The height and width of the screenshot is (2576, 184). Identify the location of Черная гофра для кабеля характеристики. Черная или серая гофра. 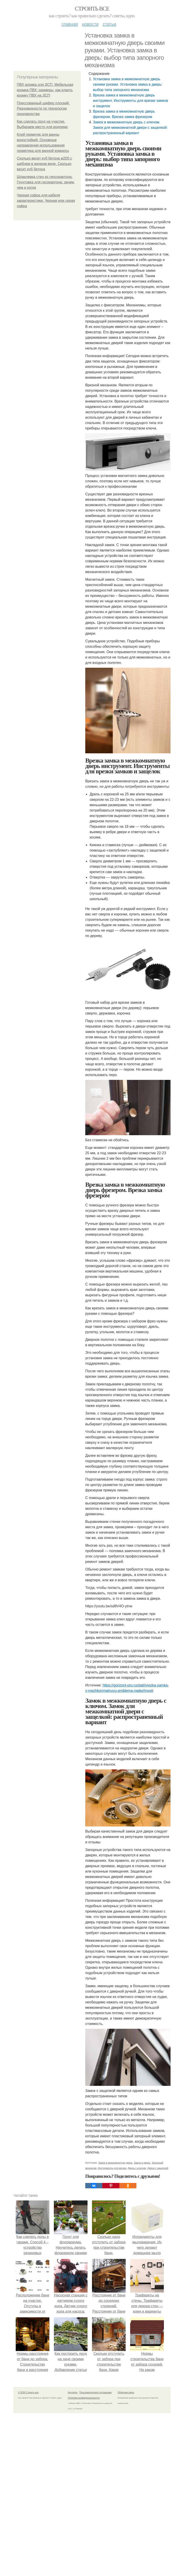
(46, 200).